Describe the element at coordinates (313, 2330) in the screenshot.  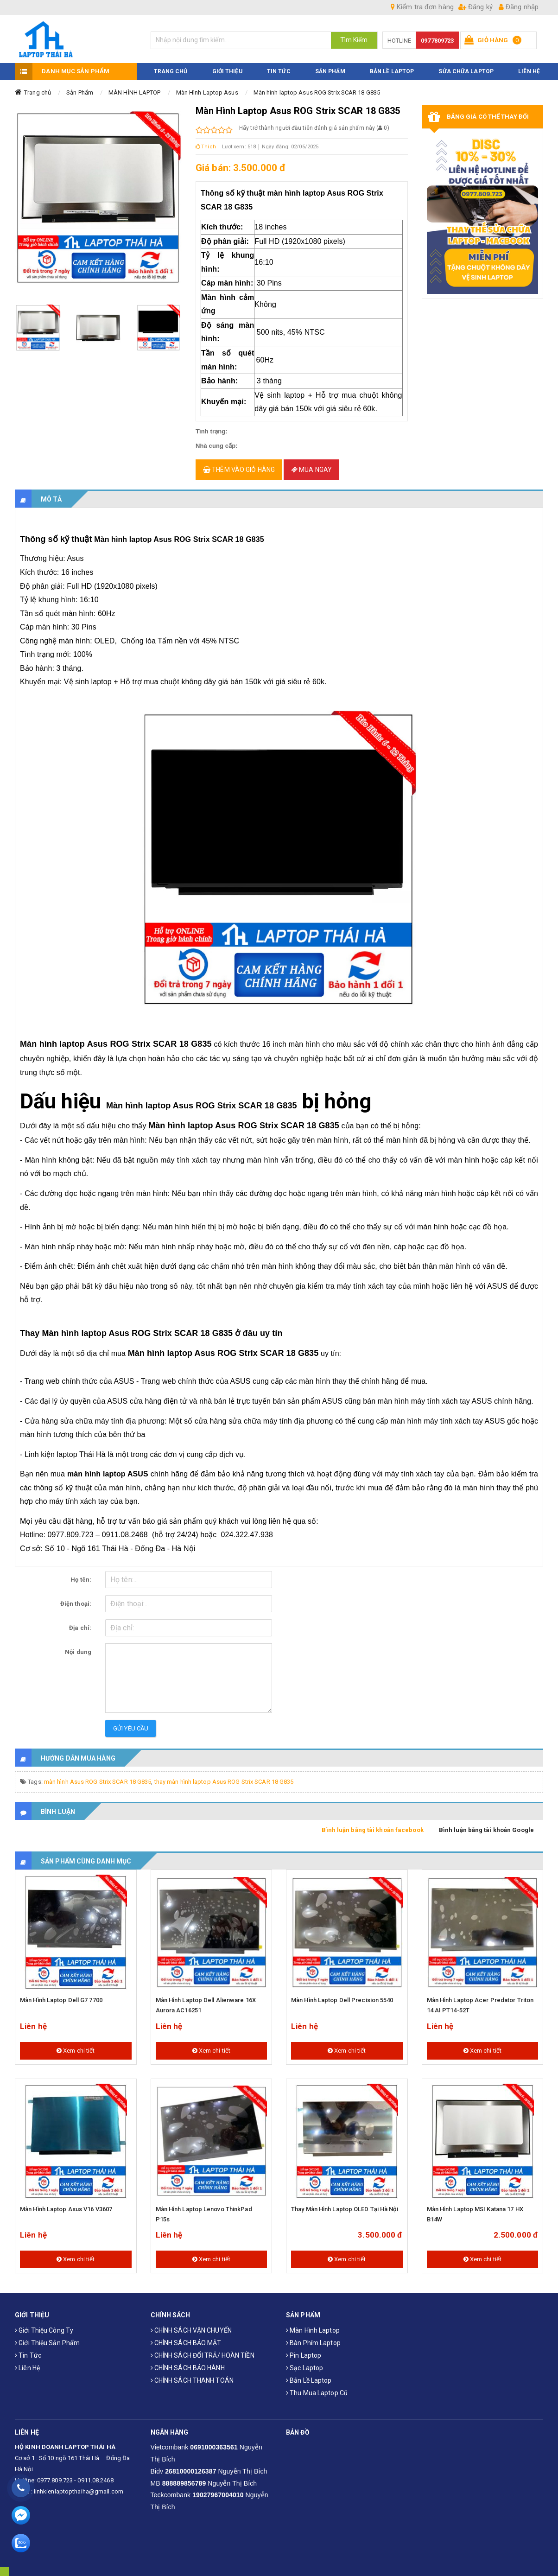
I see `Màn hình laptop` at that location.